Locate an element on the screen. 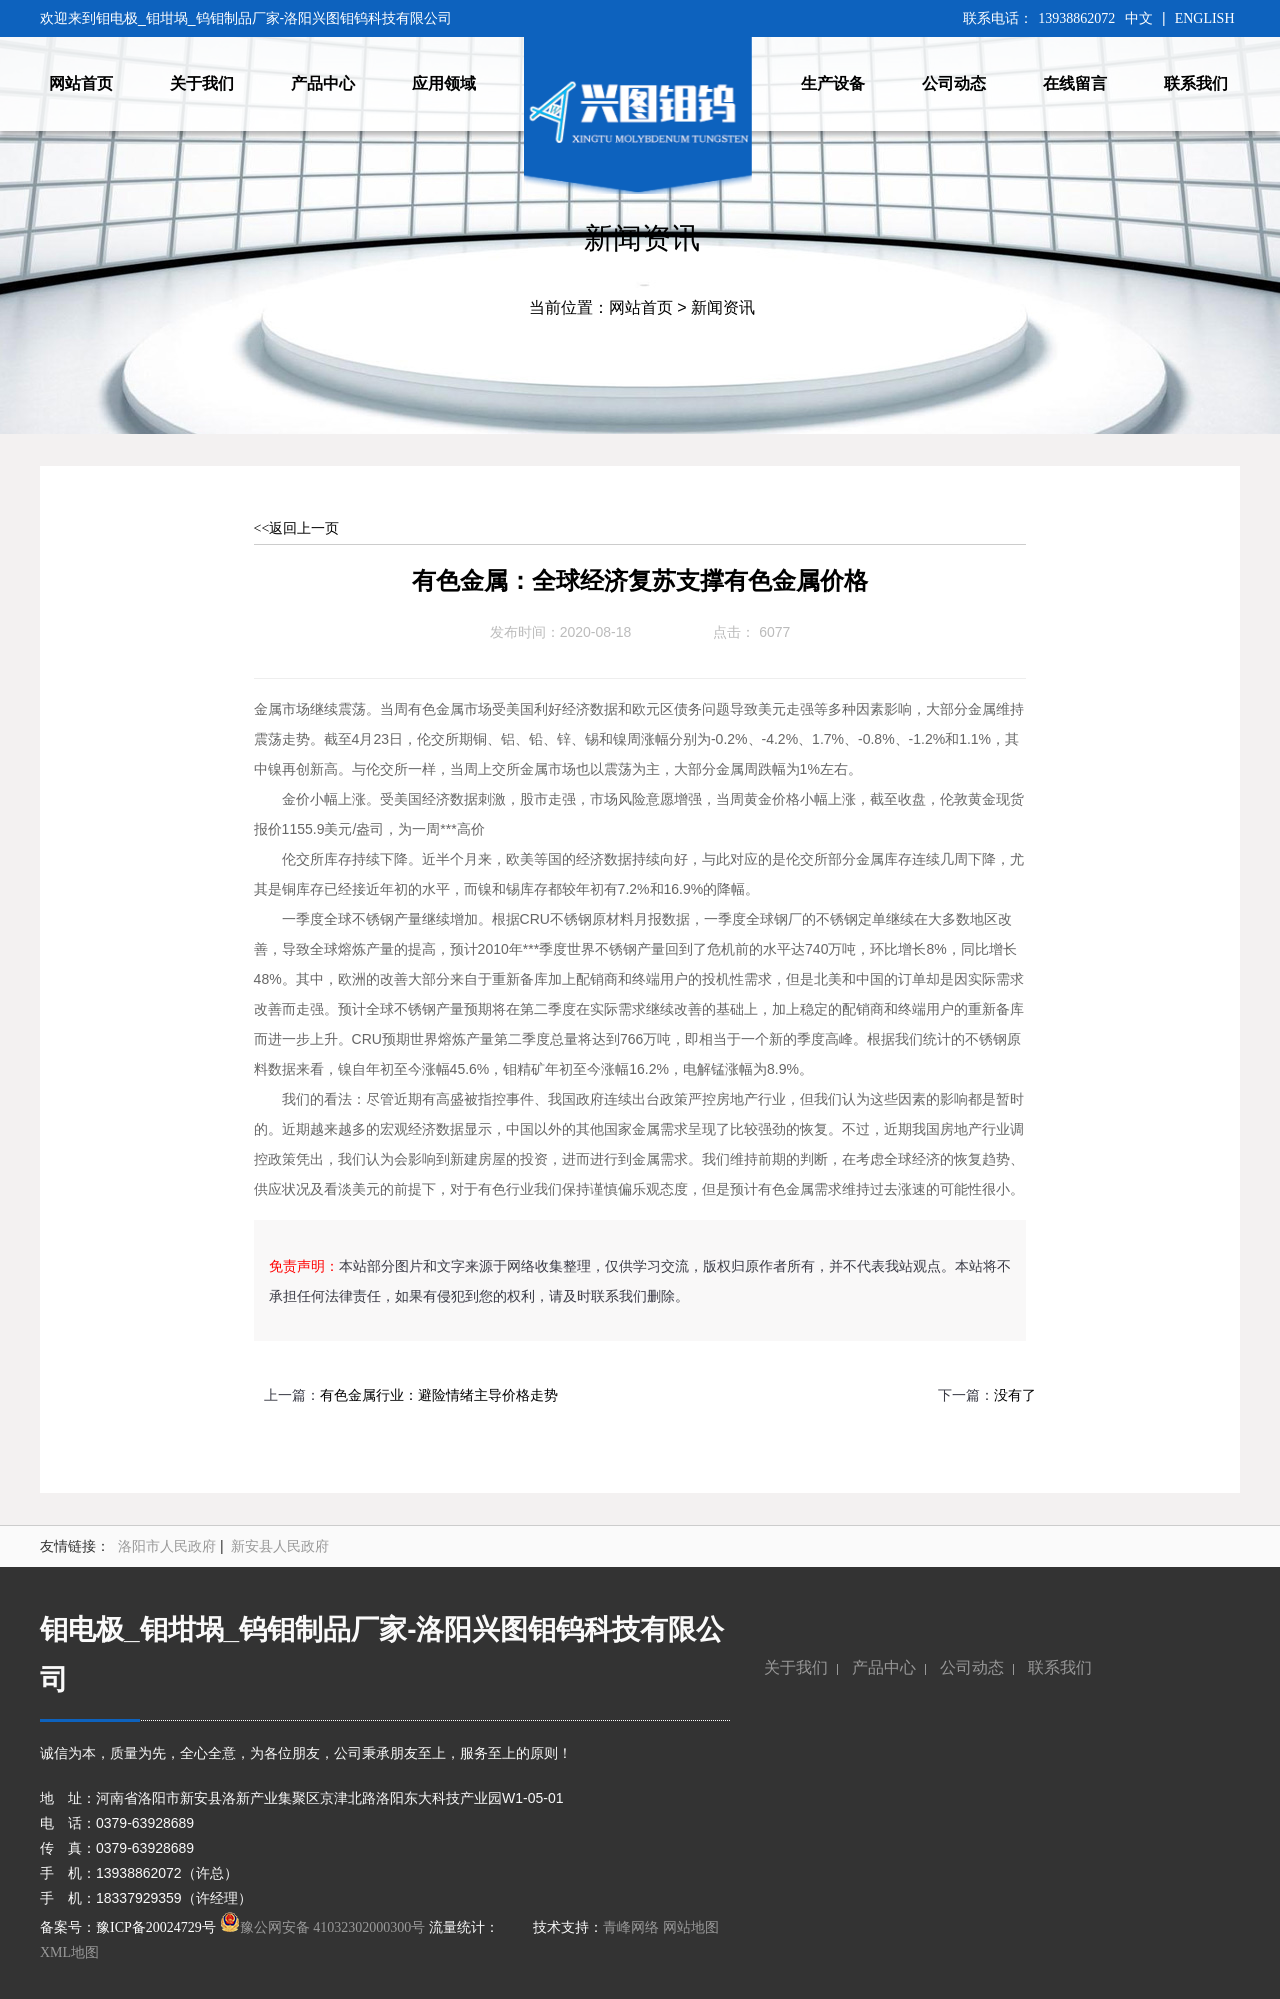 This screenshot has height=1999, width=1280. 网站地图 is located at coordinates (691, 1927).